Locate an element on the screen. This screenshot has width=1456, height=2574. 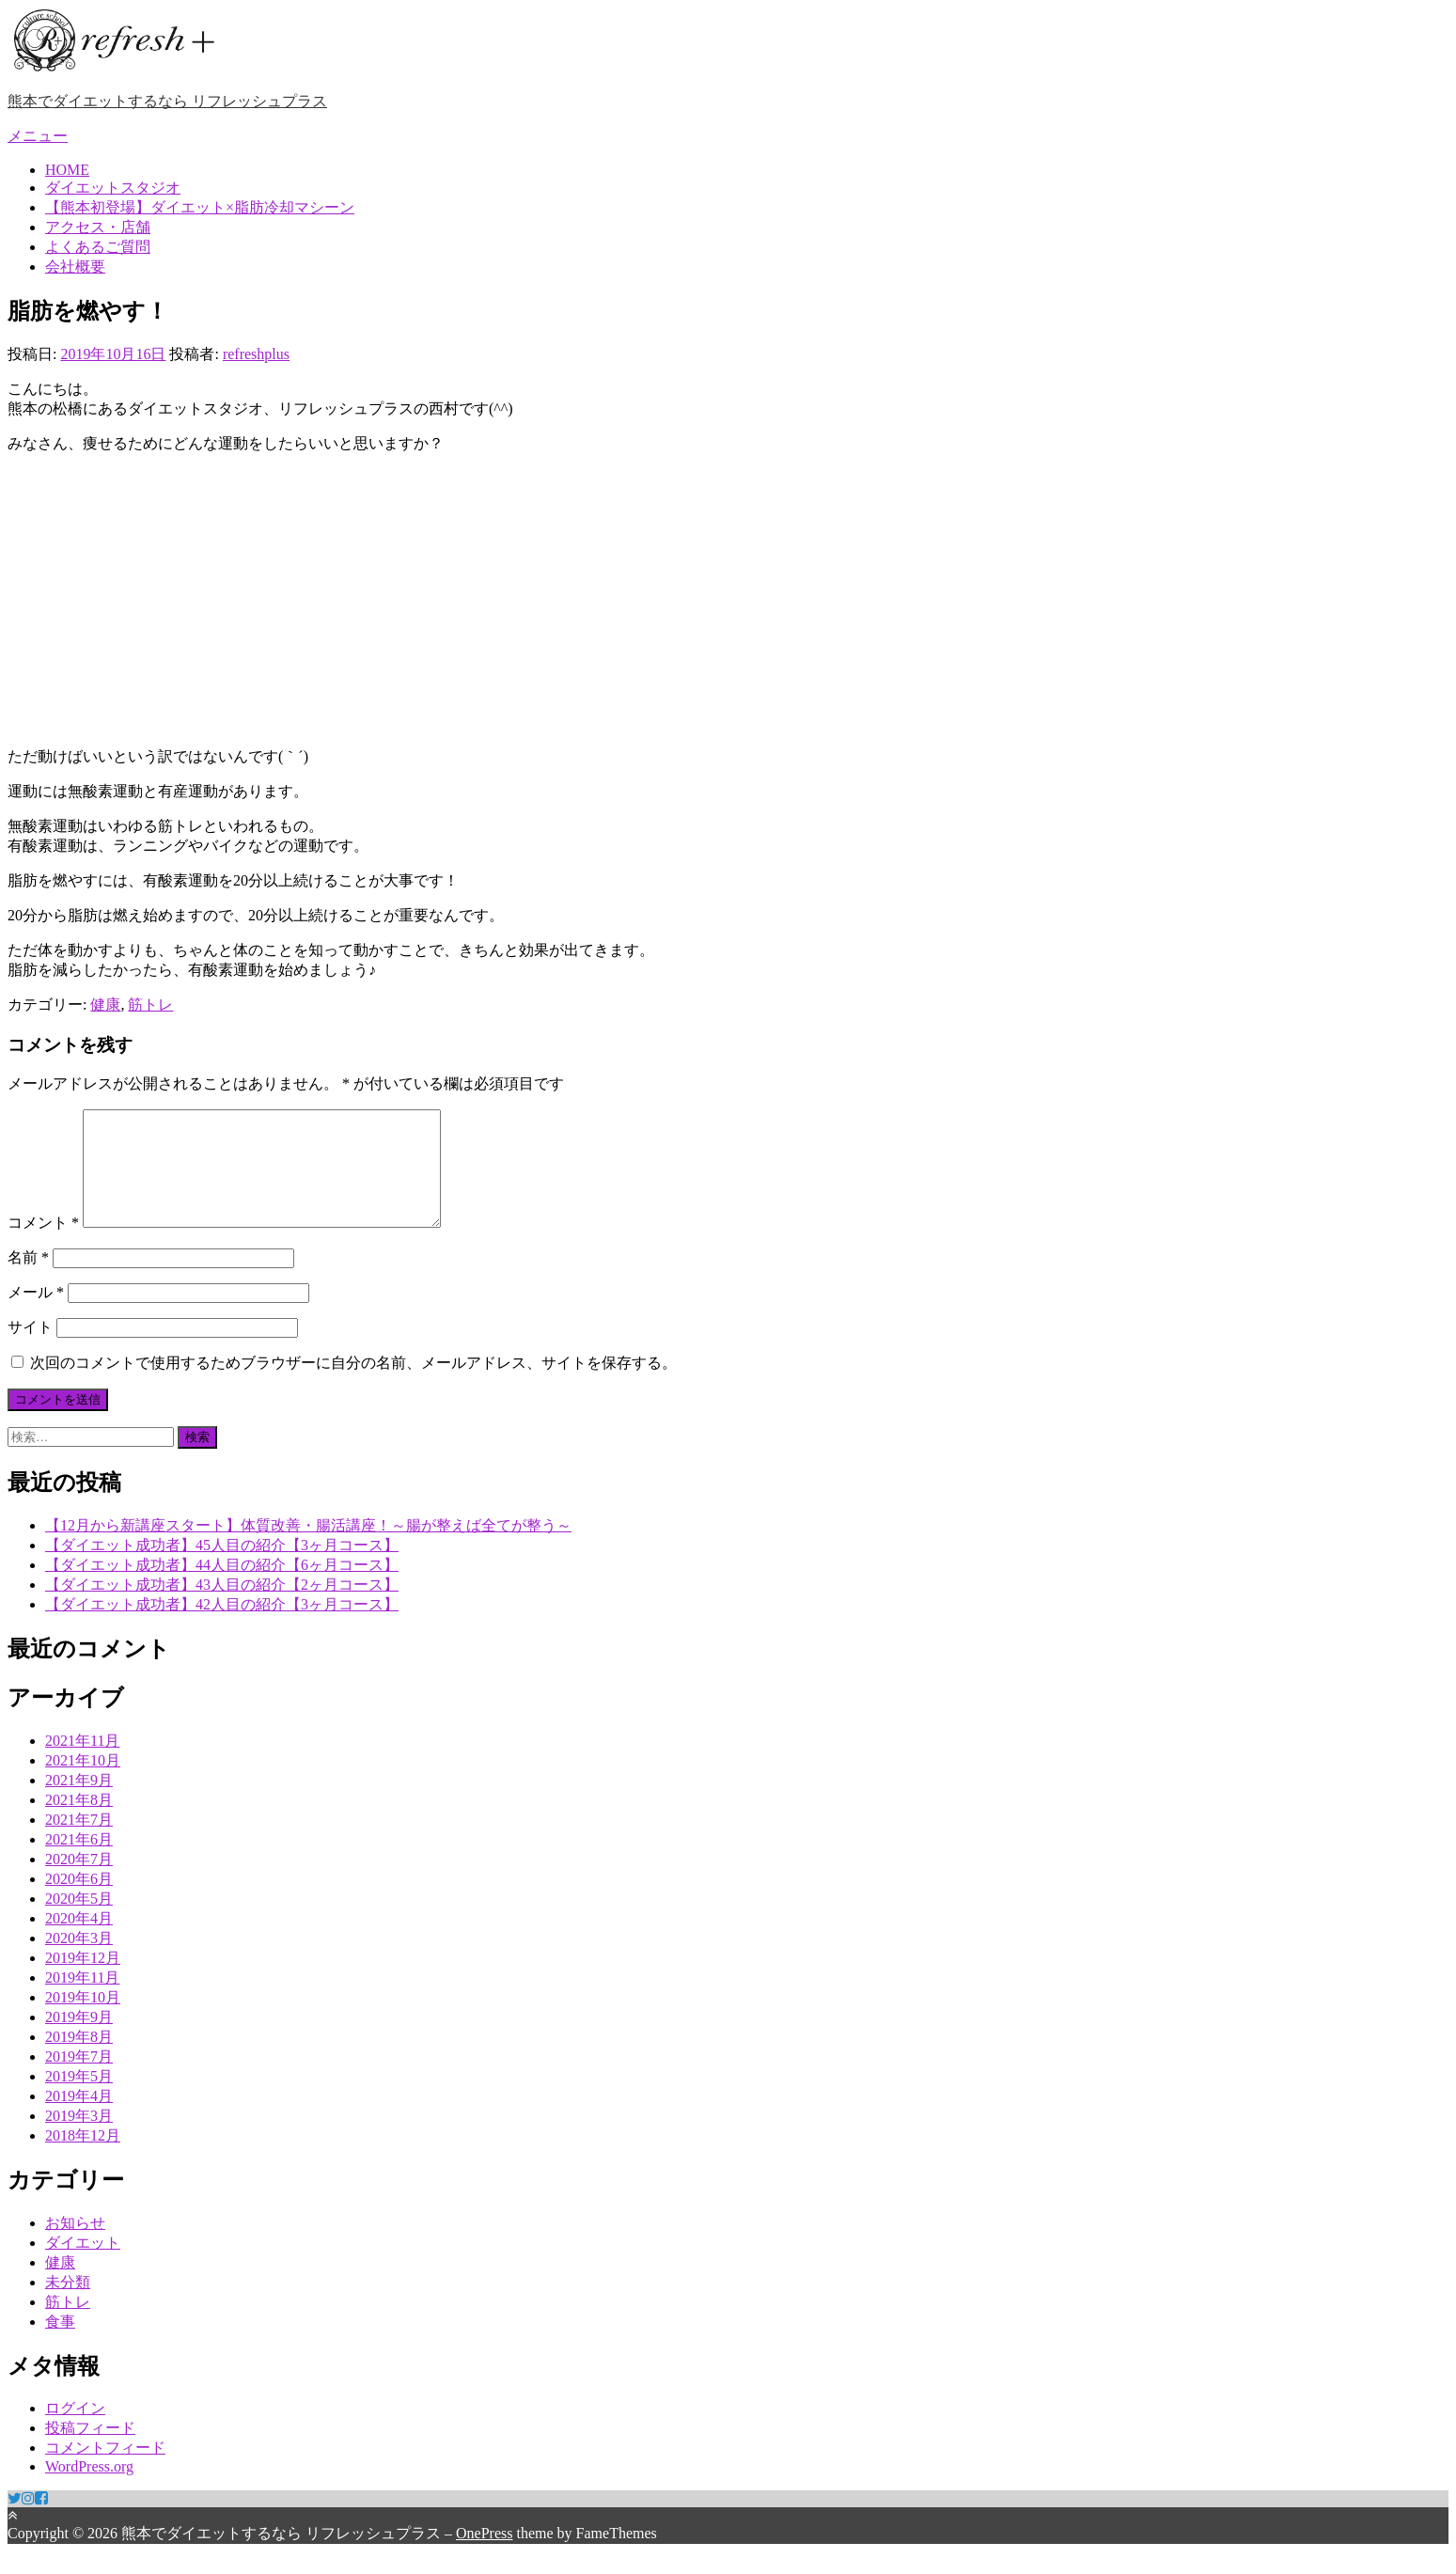
【ダイエット成功者】42人目の紹介【3ヶ月コース】 is located at coordinates (222, 1627).